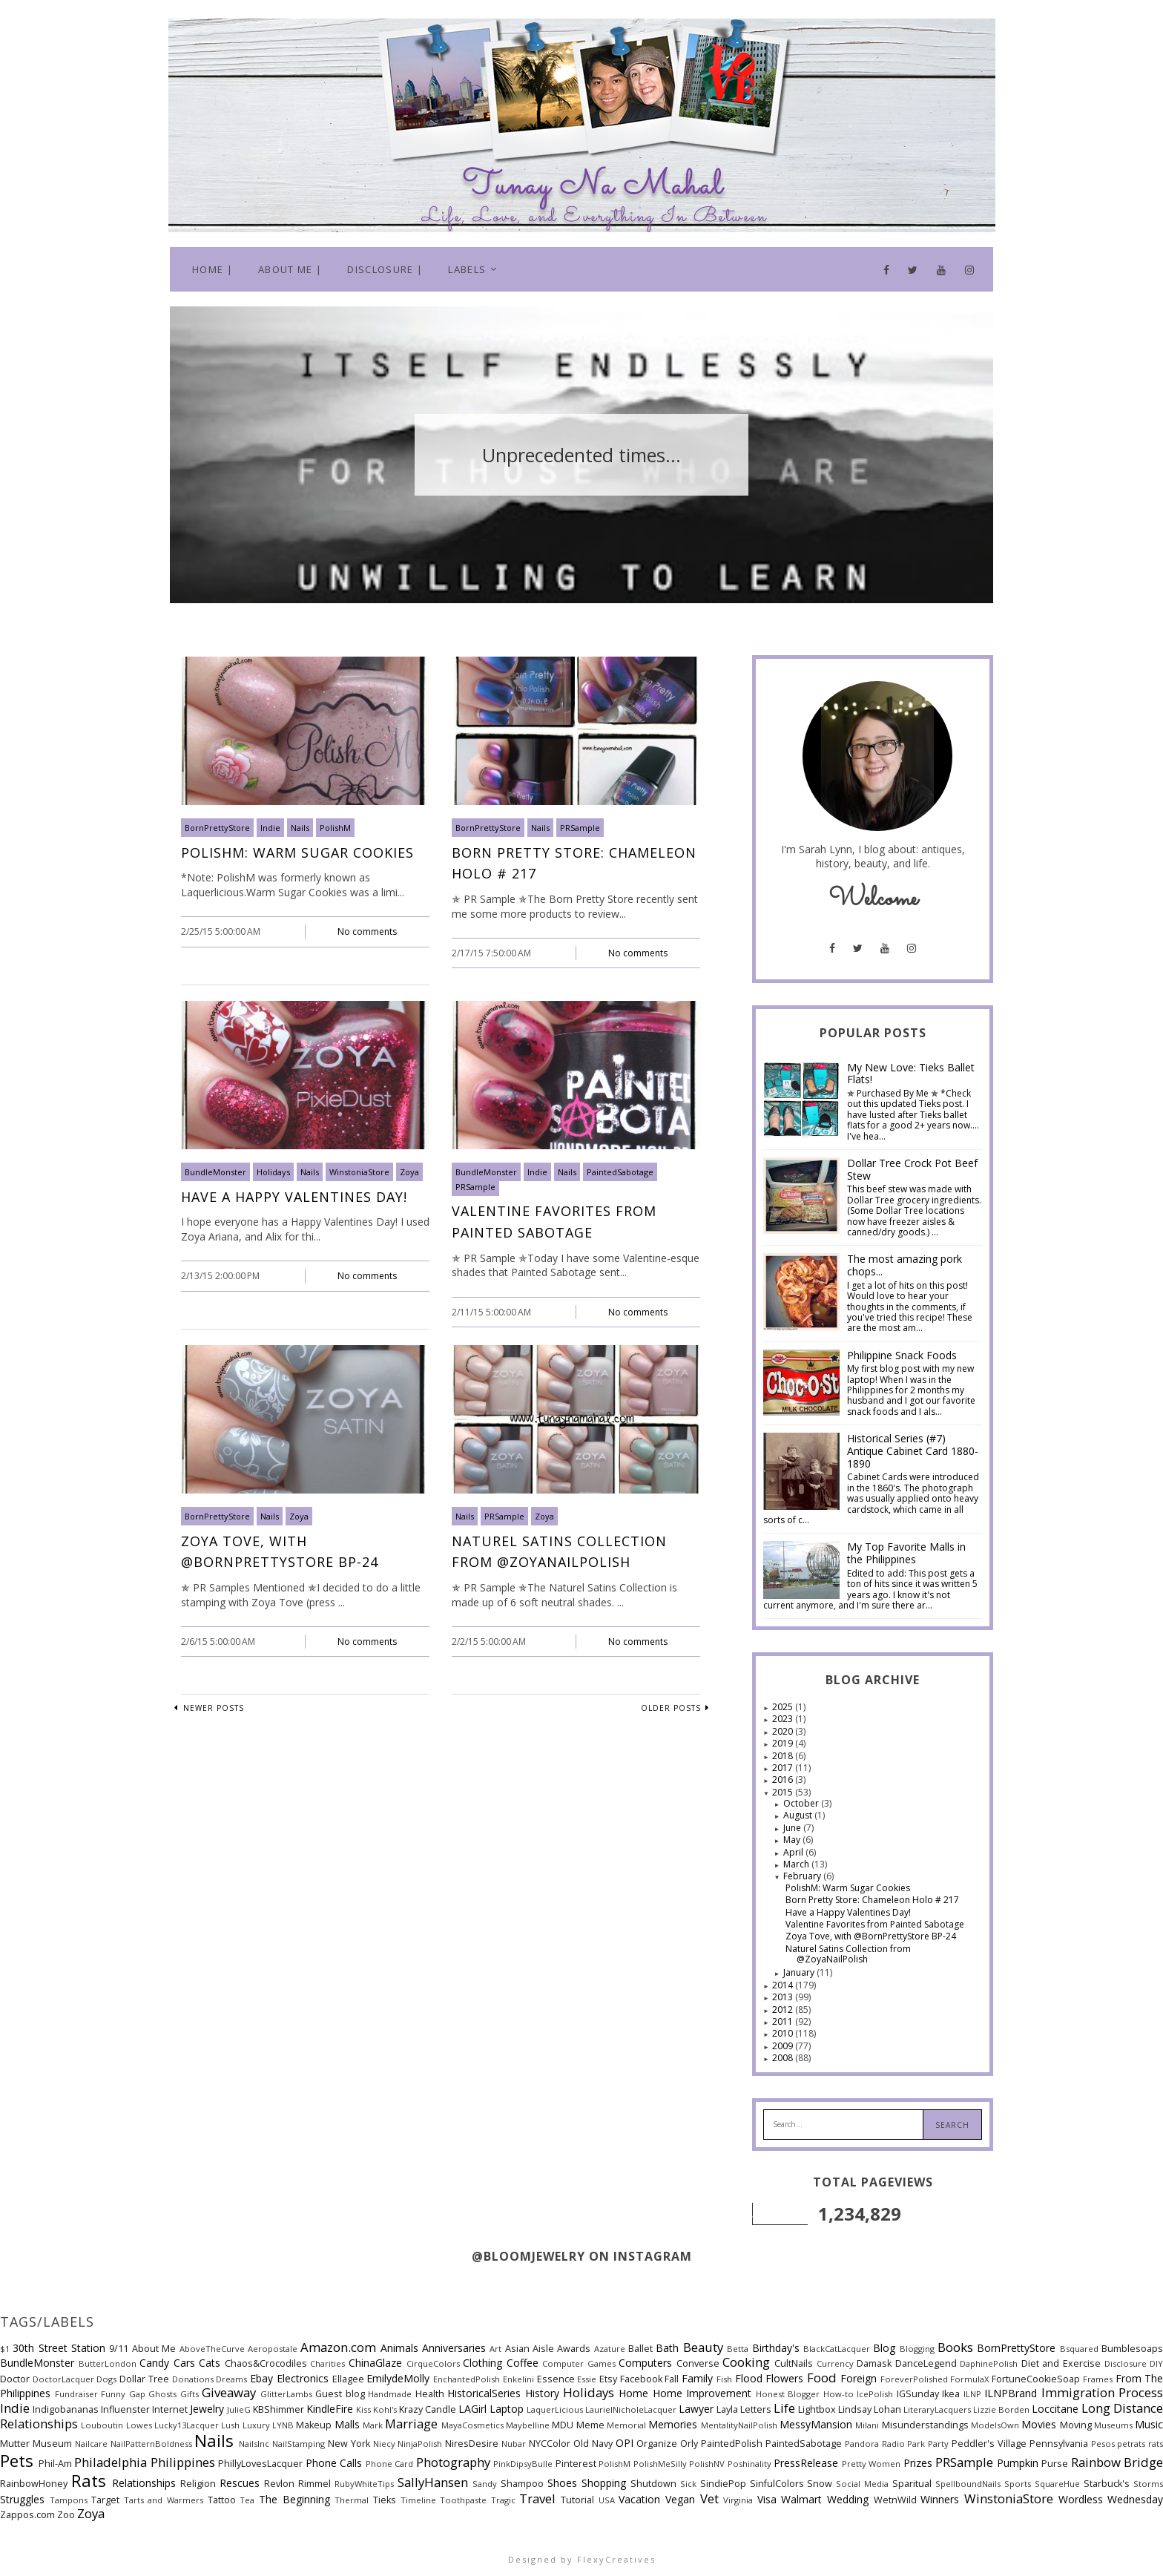  Describe the element at coordinates (230, 2425) in the screenshot. I see `Lush` at that location.